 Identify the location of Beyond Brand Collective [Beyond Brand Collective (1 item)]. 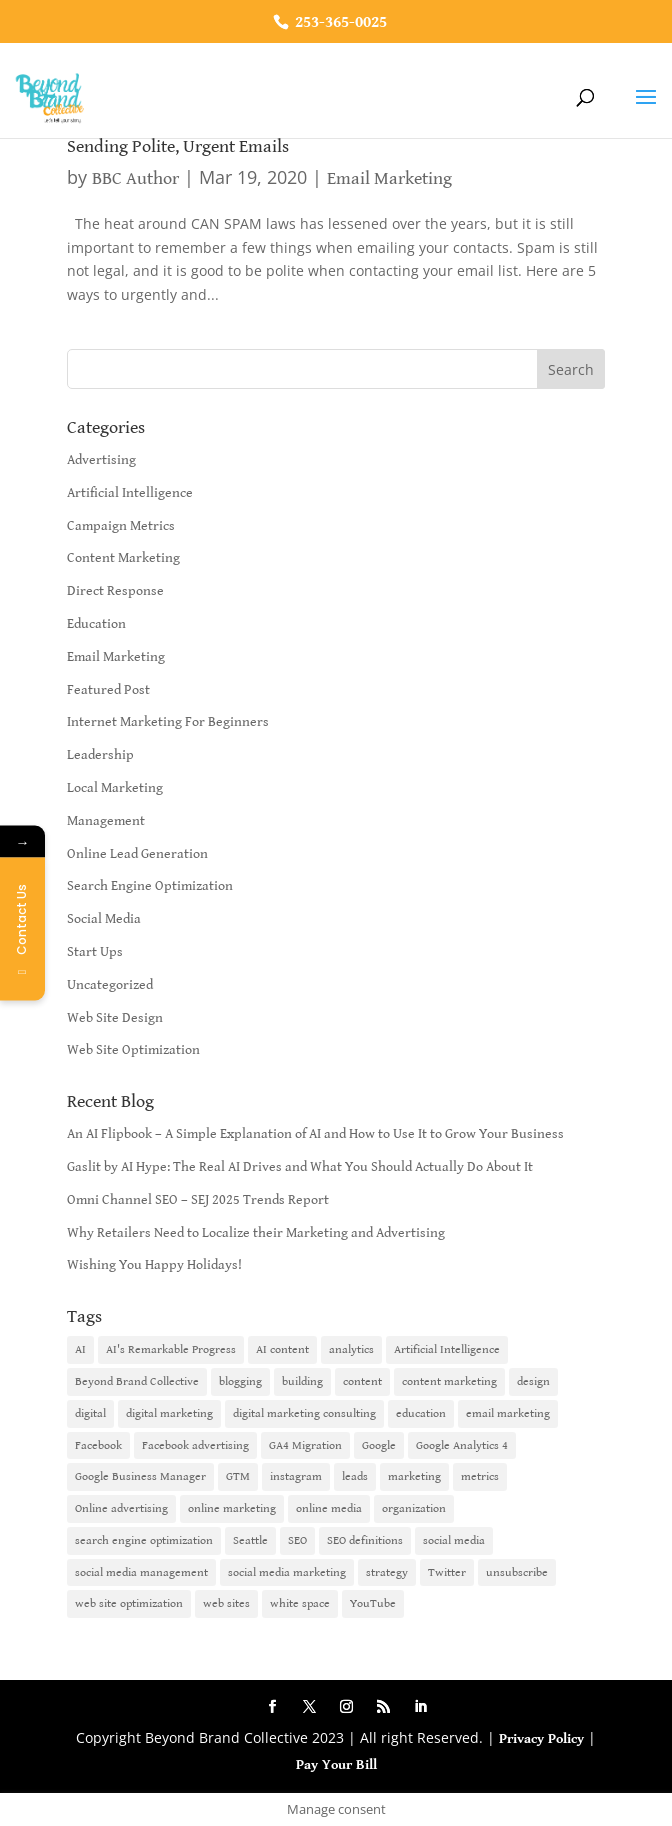
(137, 1381).